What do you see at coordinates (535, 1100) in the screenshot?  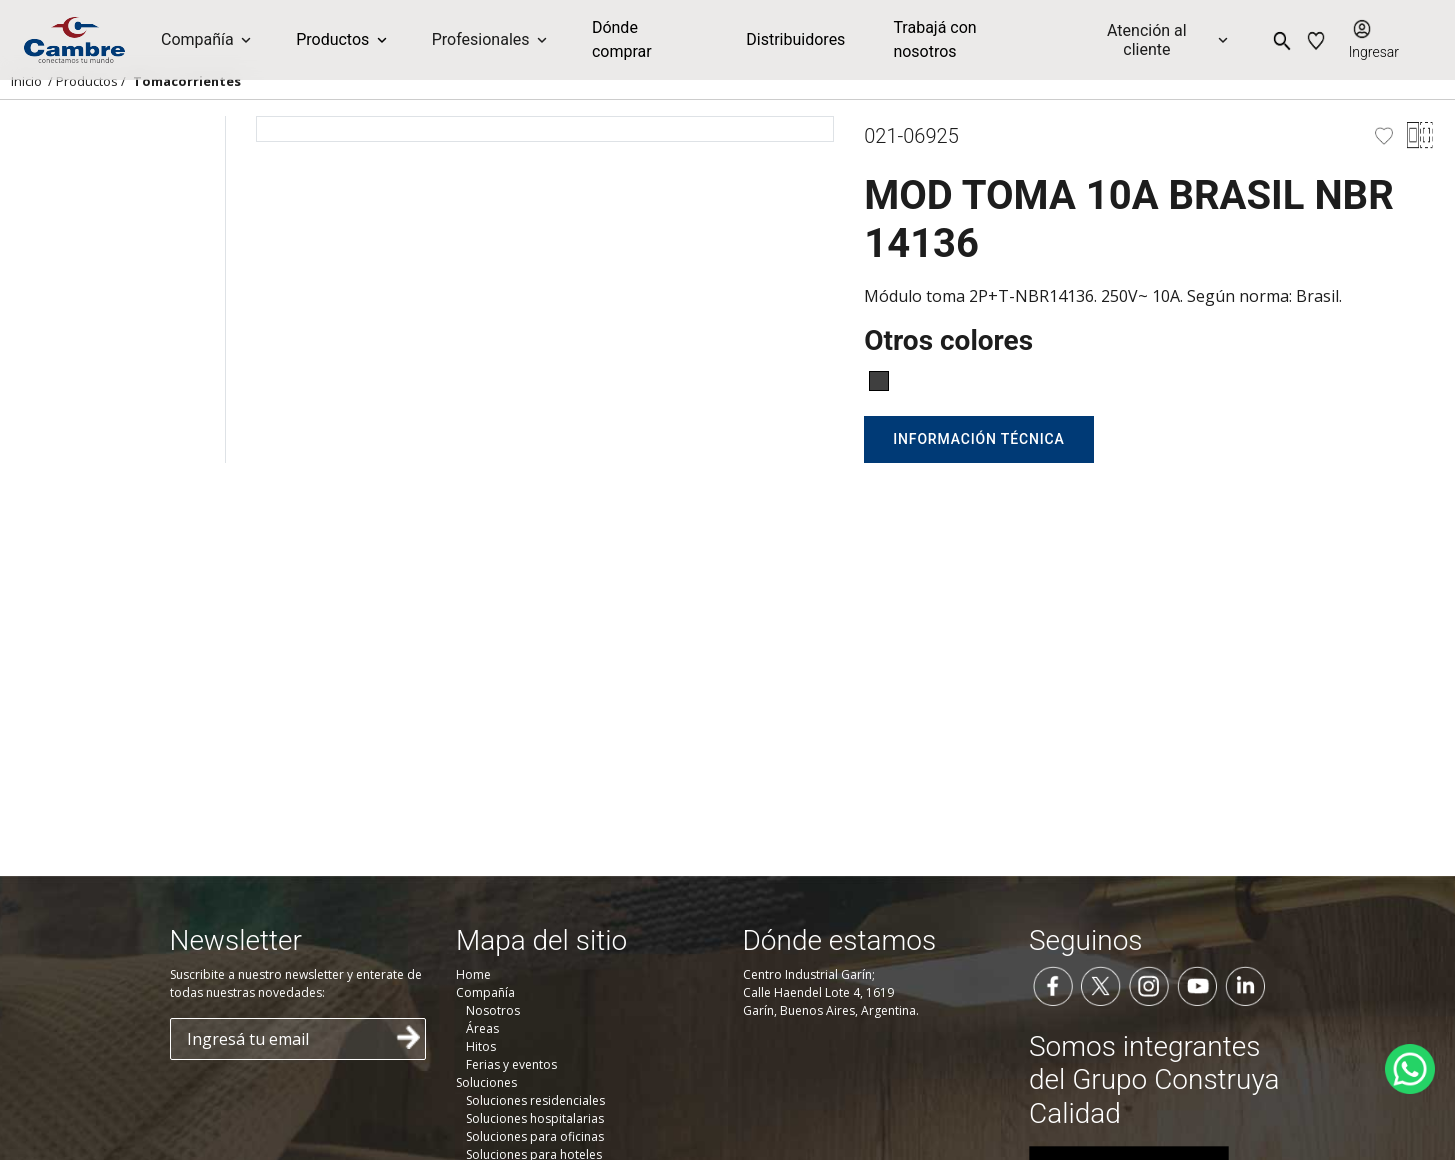 I see `Soluciones residenciales` at bounding box center [535, 1100].